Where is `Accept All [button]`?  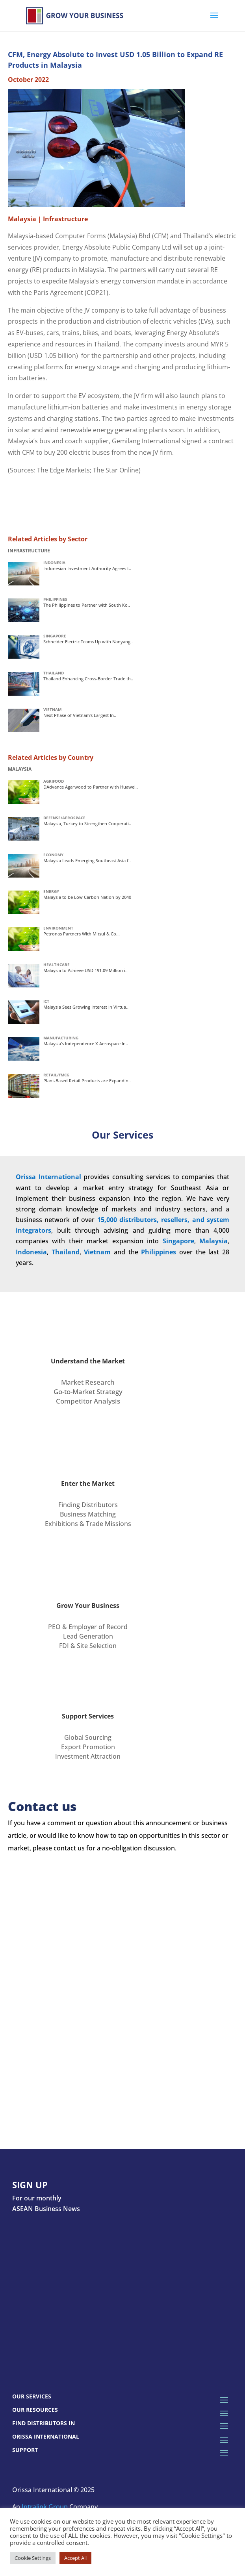 Accept All [button] is located at coordinates (75, 2557).